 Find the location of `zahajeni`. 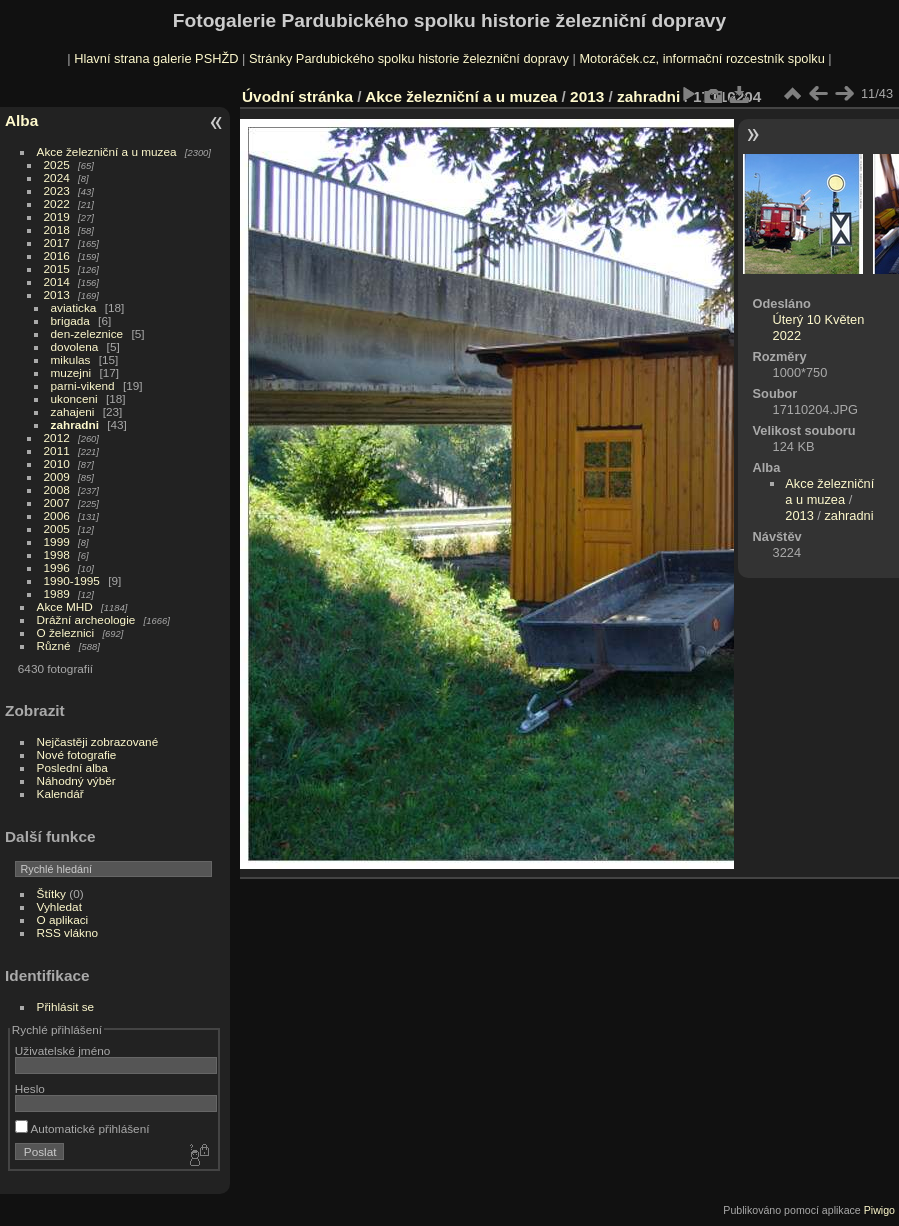

zahajeni is located at coordinates (73, 411).